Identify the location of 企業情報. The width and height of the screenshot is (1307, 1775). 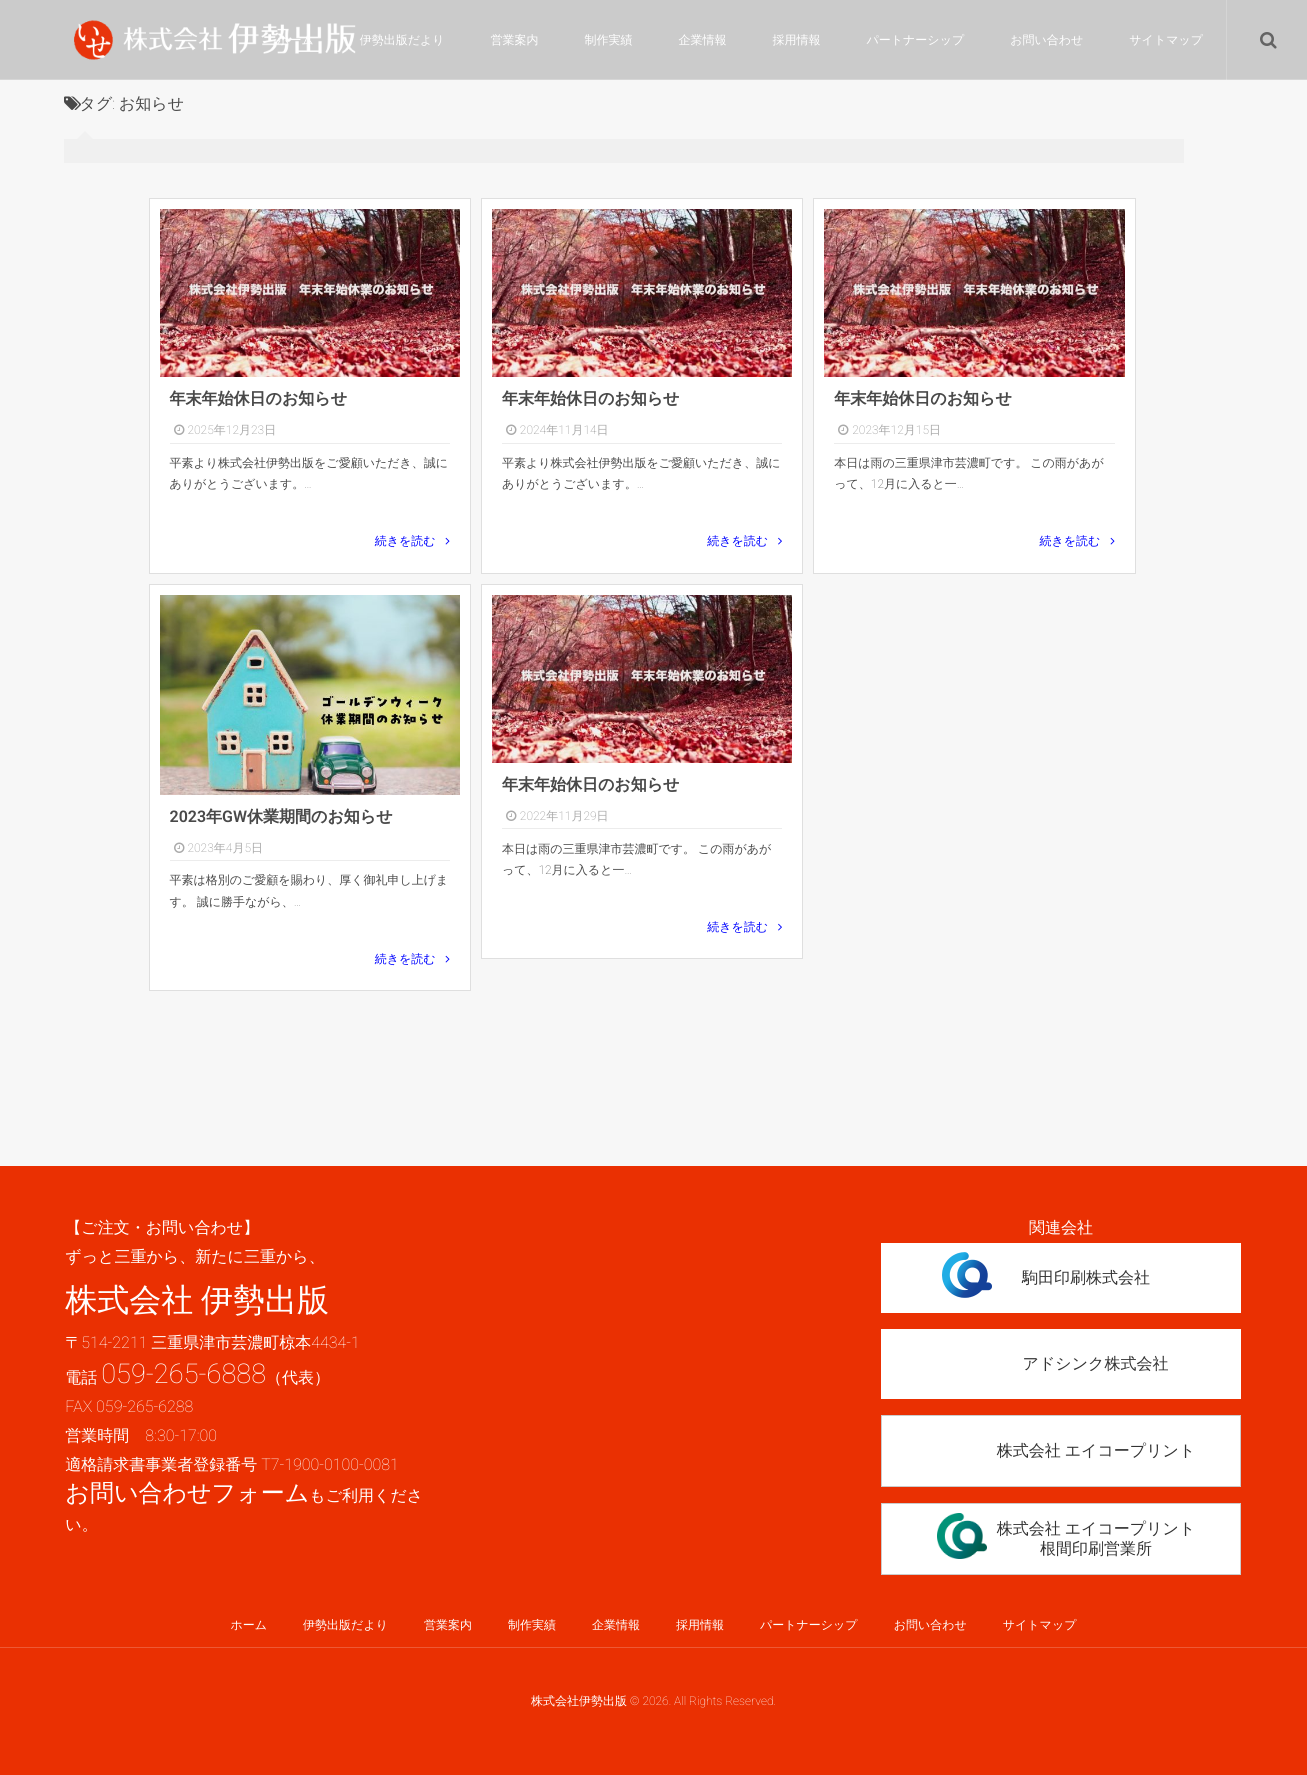
(703, 40).